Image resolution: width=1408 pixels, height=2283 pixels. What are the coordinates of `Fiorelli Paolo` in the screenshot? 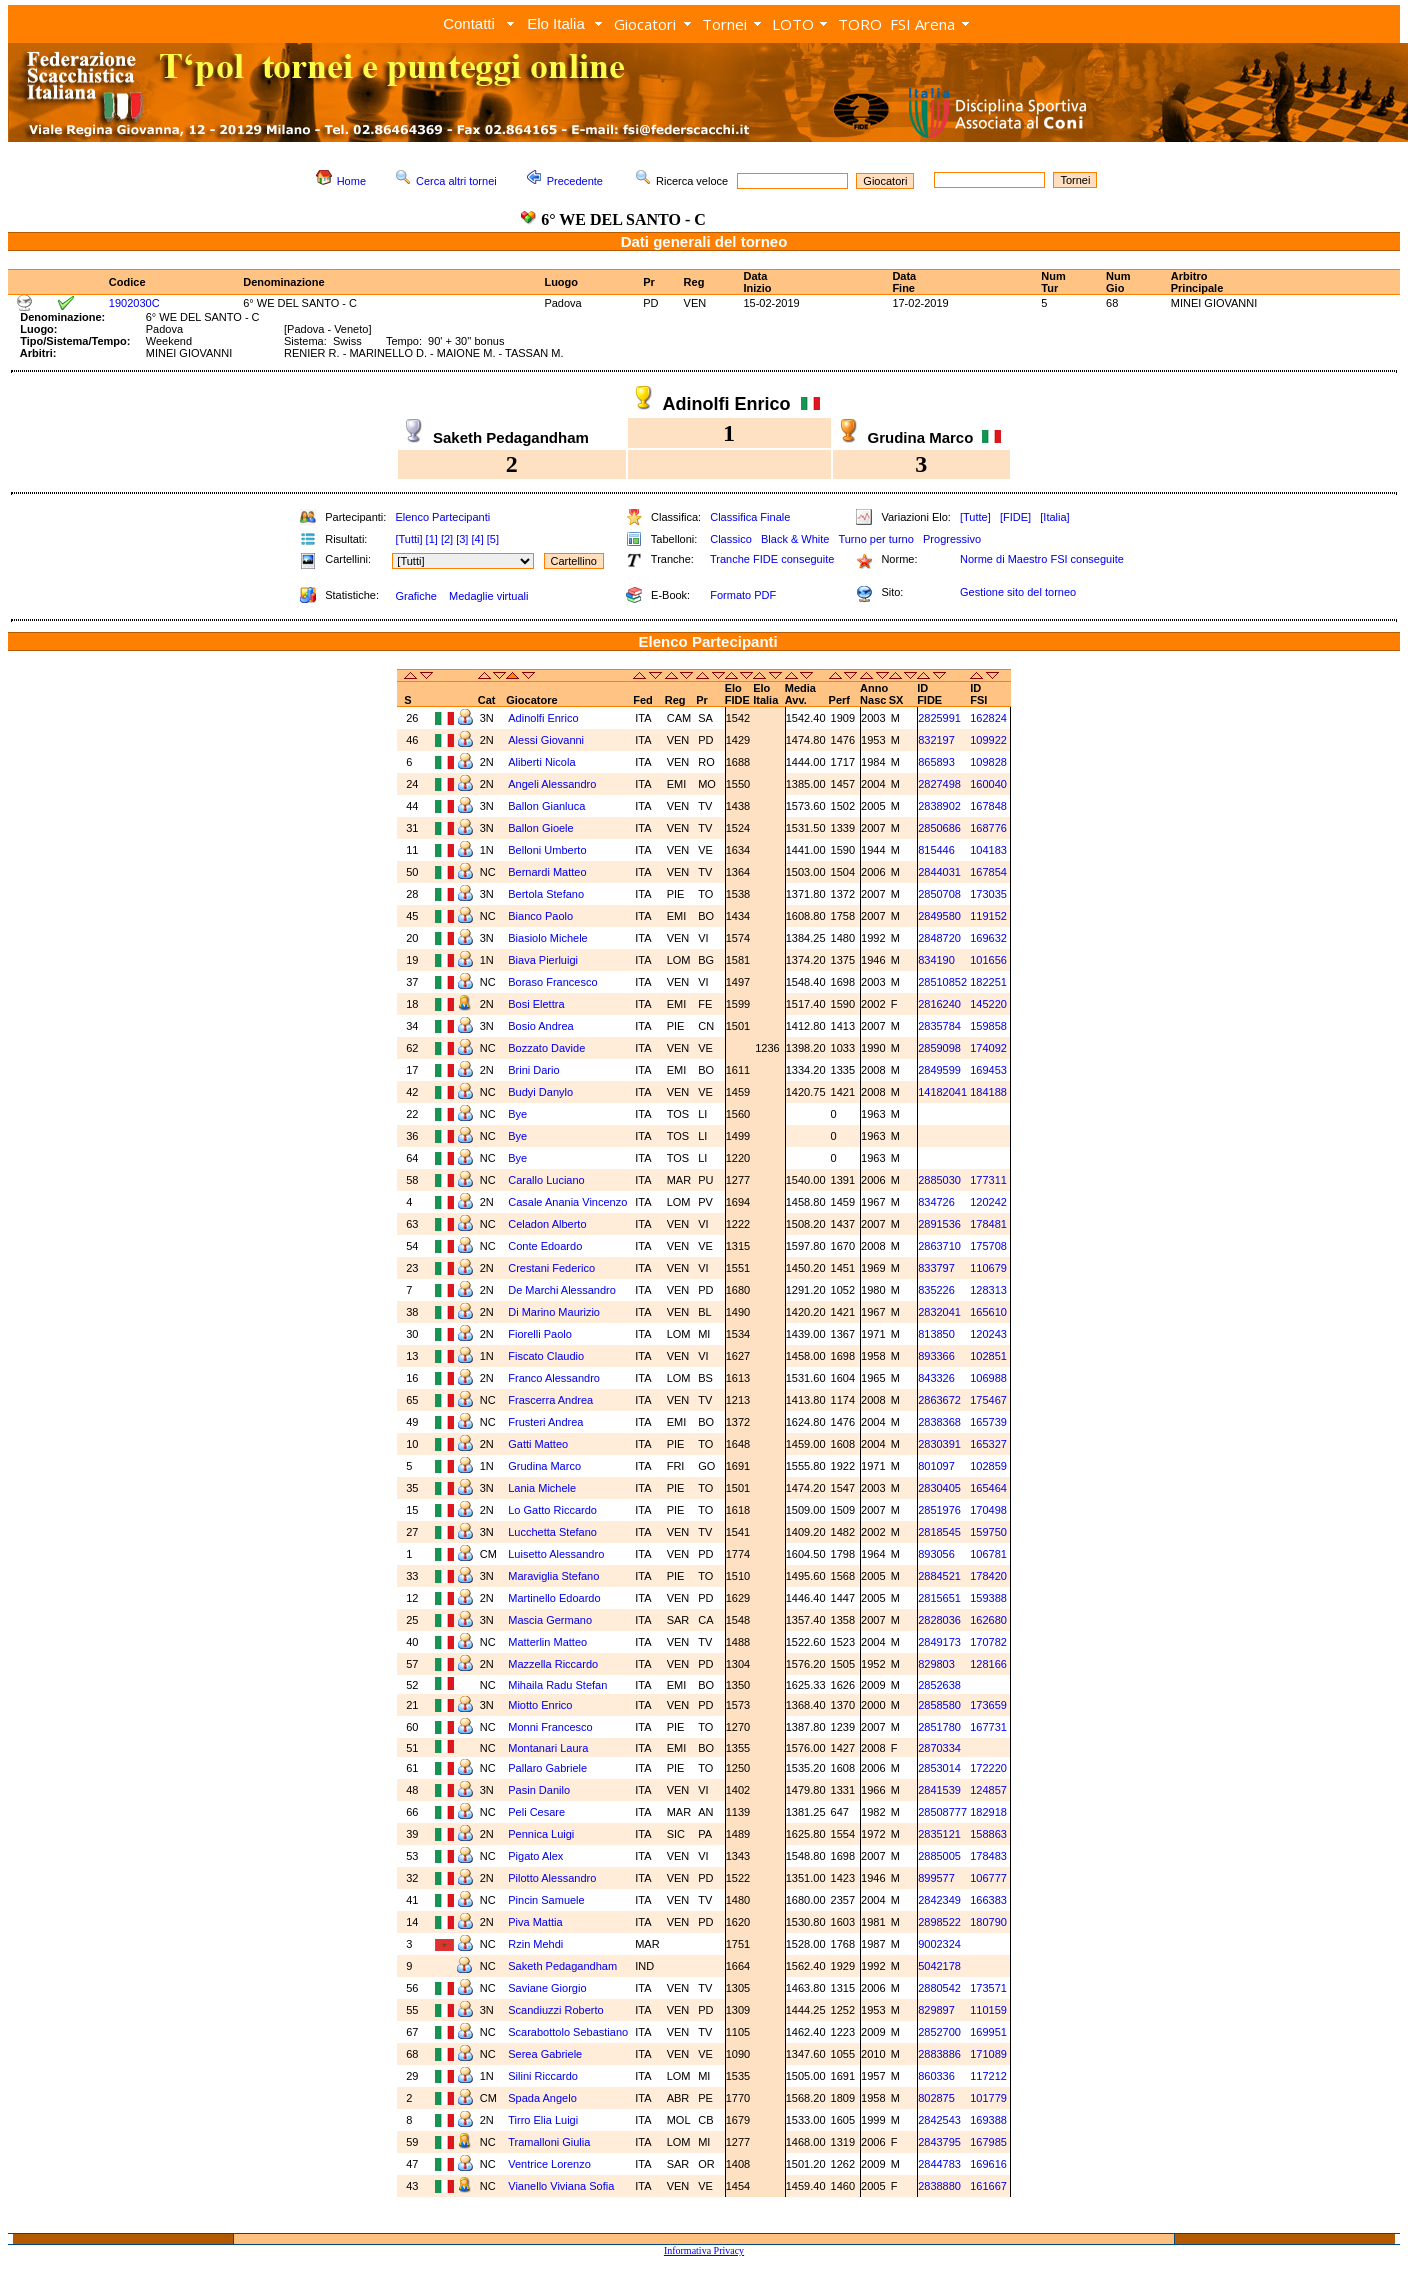 It's located at (540, 1334).